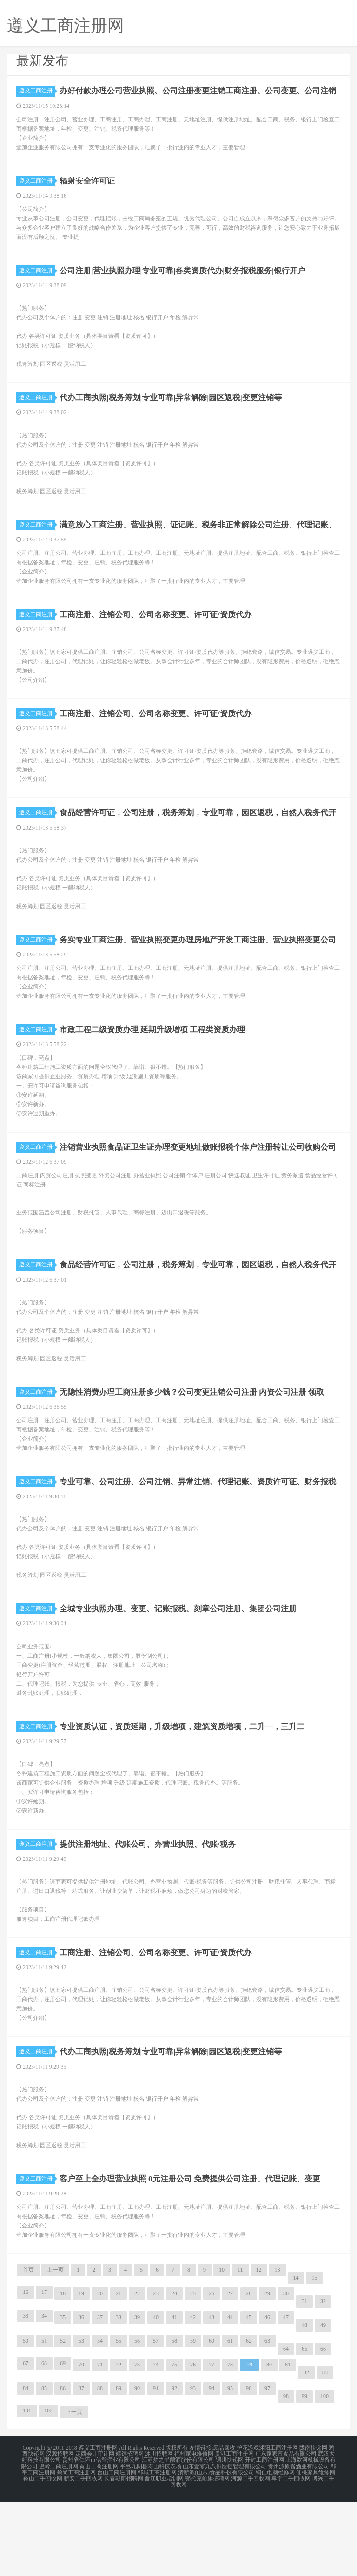  Describe the element at coordinates (118, 2395) in the screenshot. I see `38` at that location.